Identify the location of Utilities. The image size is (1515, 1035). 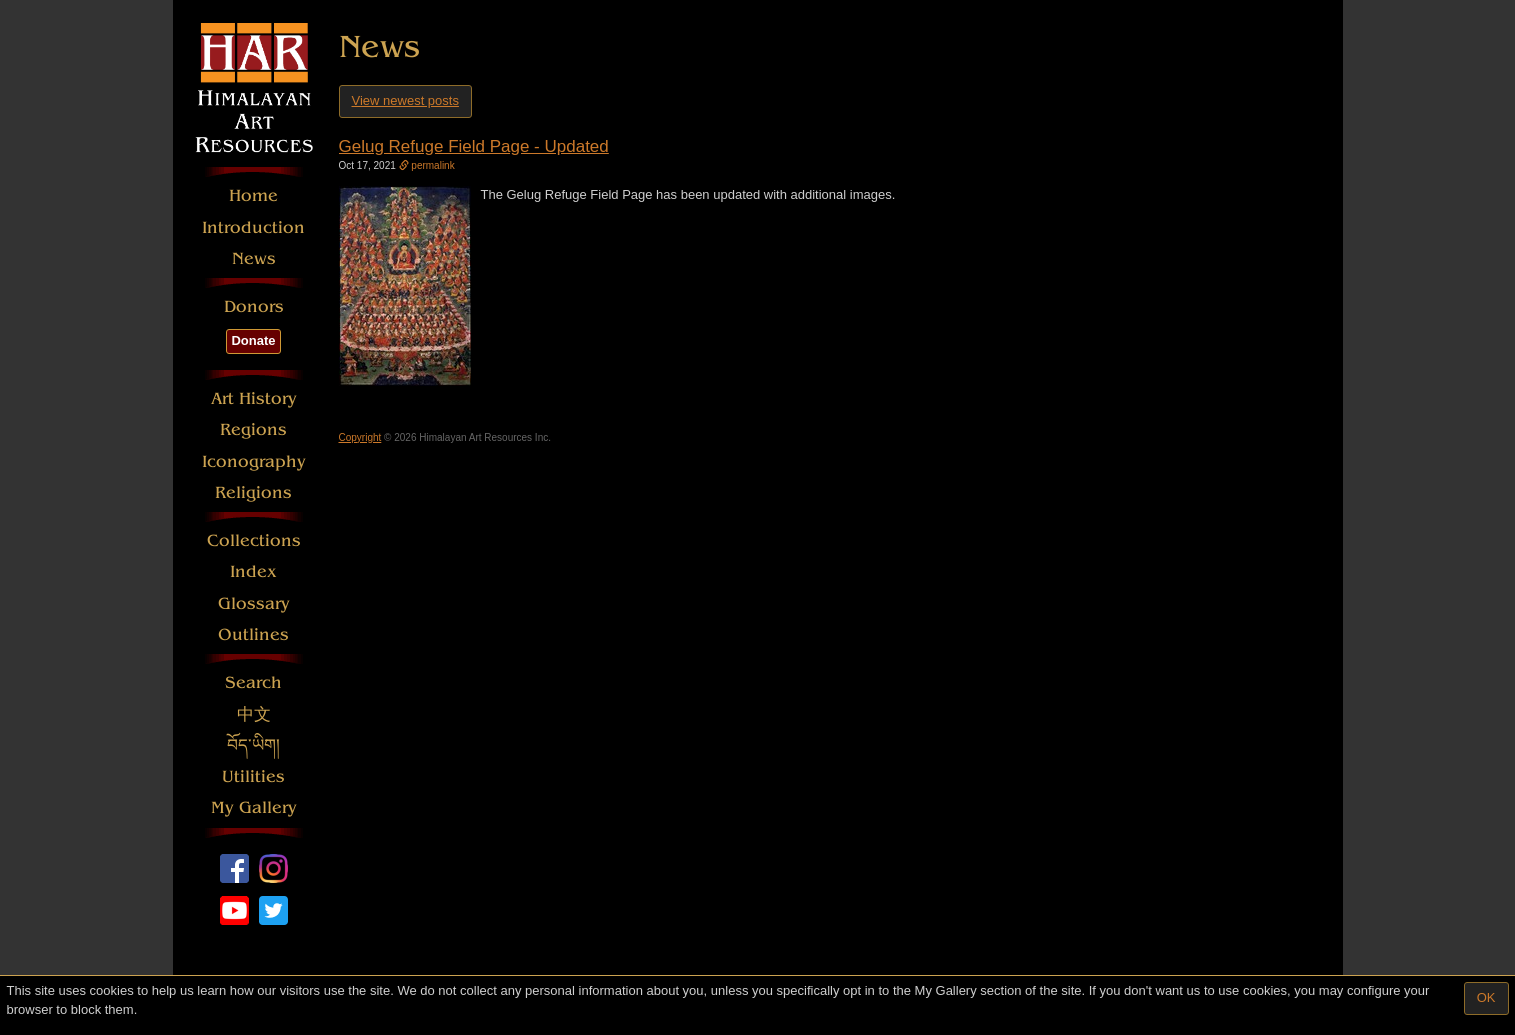
(253, 776).